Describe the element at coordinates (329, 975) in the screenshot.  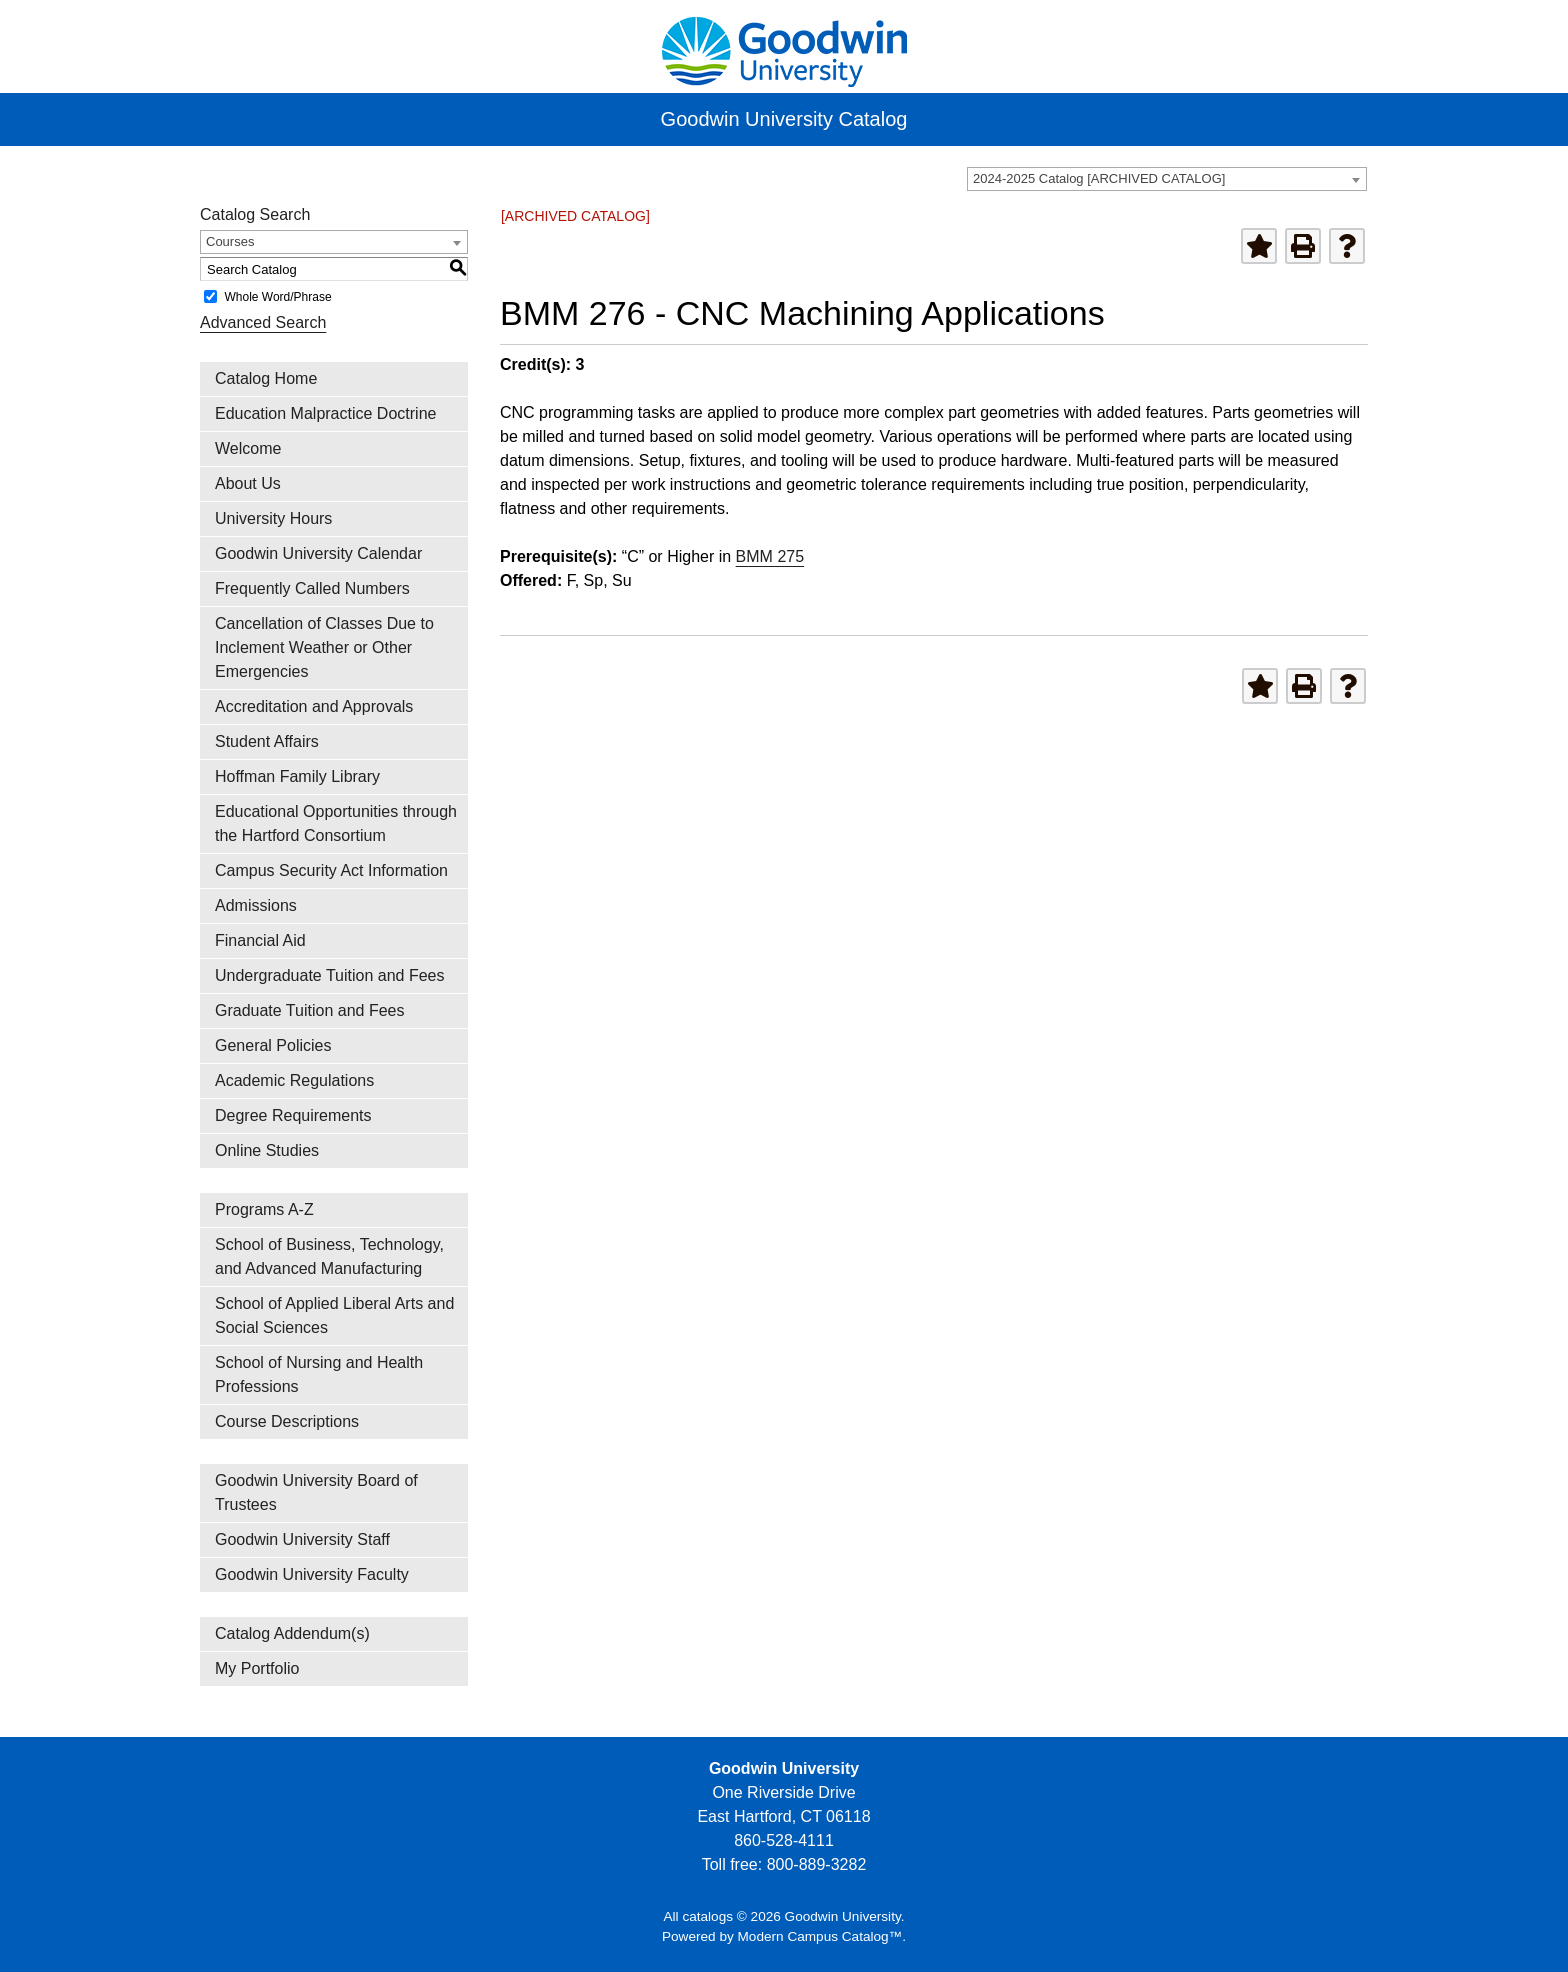
I see `Undergraduate Tuition and Fees` at that location.